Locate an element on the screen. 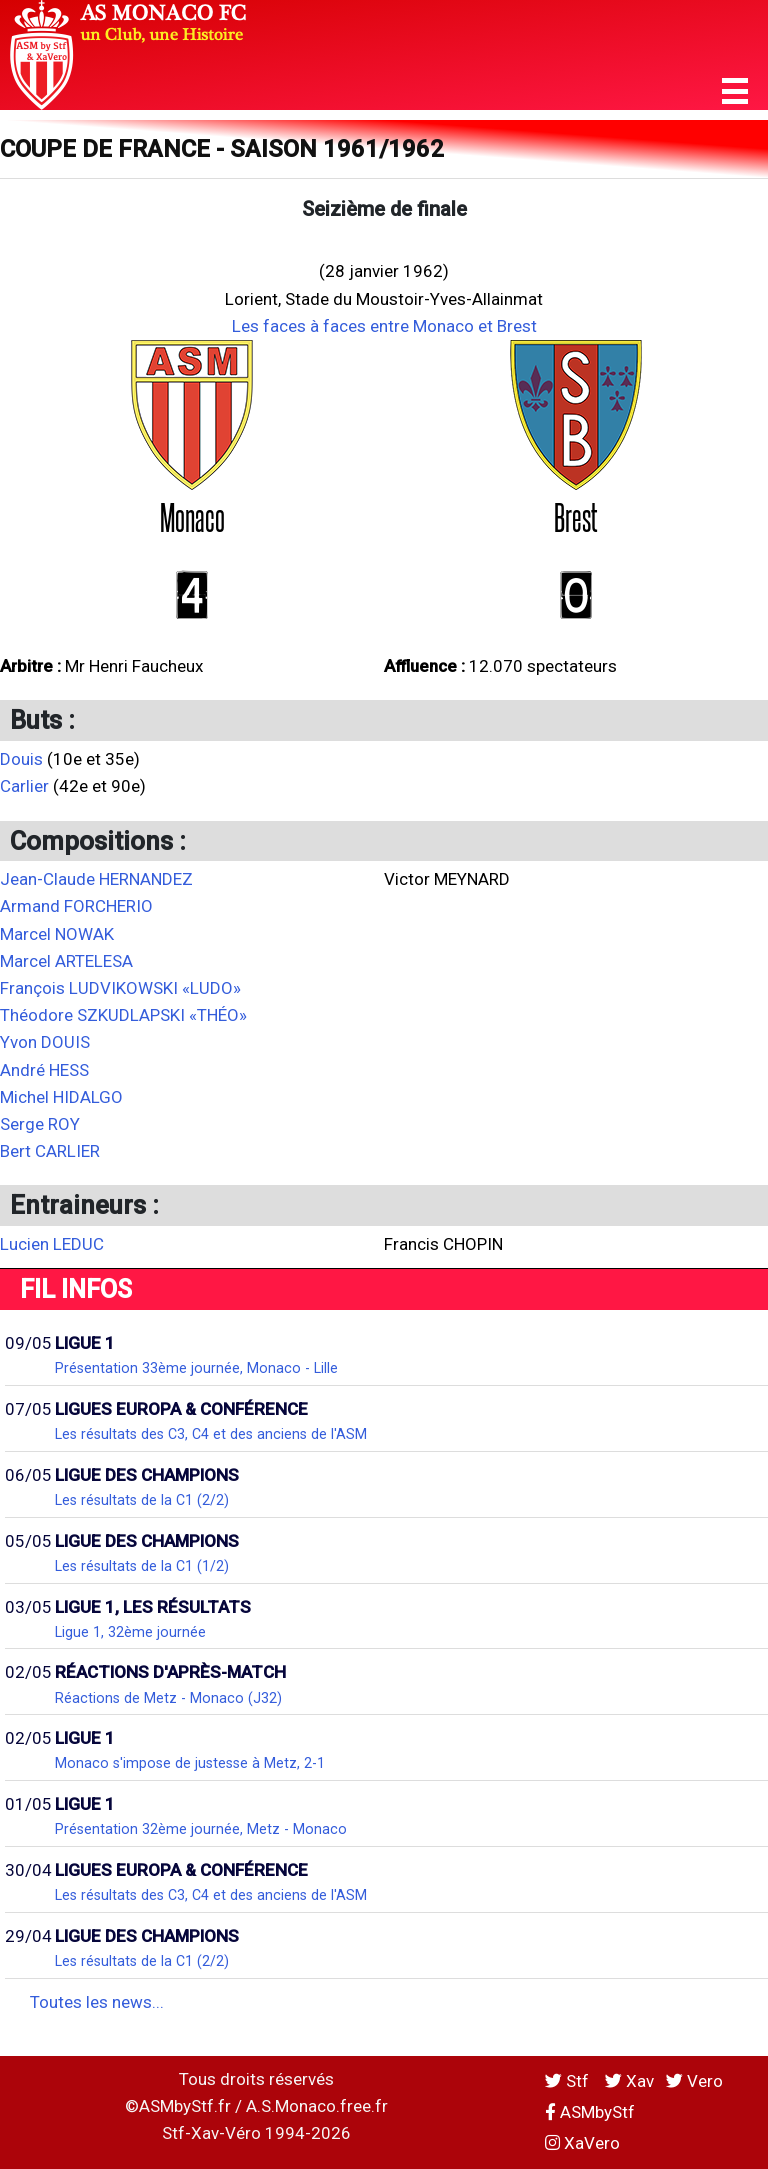 The width and height of the screenshot is (768, 2169). Les résultats de la C1 (1/2) is located at coordinates (142, 1566).